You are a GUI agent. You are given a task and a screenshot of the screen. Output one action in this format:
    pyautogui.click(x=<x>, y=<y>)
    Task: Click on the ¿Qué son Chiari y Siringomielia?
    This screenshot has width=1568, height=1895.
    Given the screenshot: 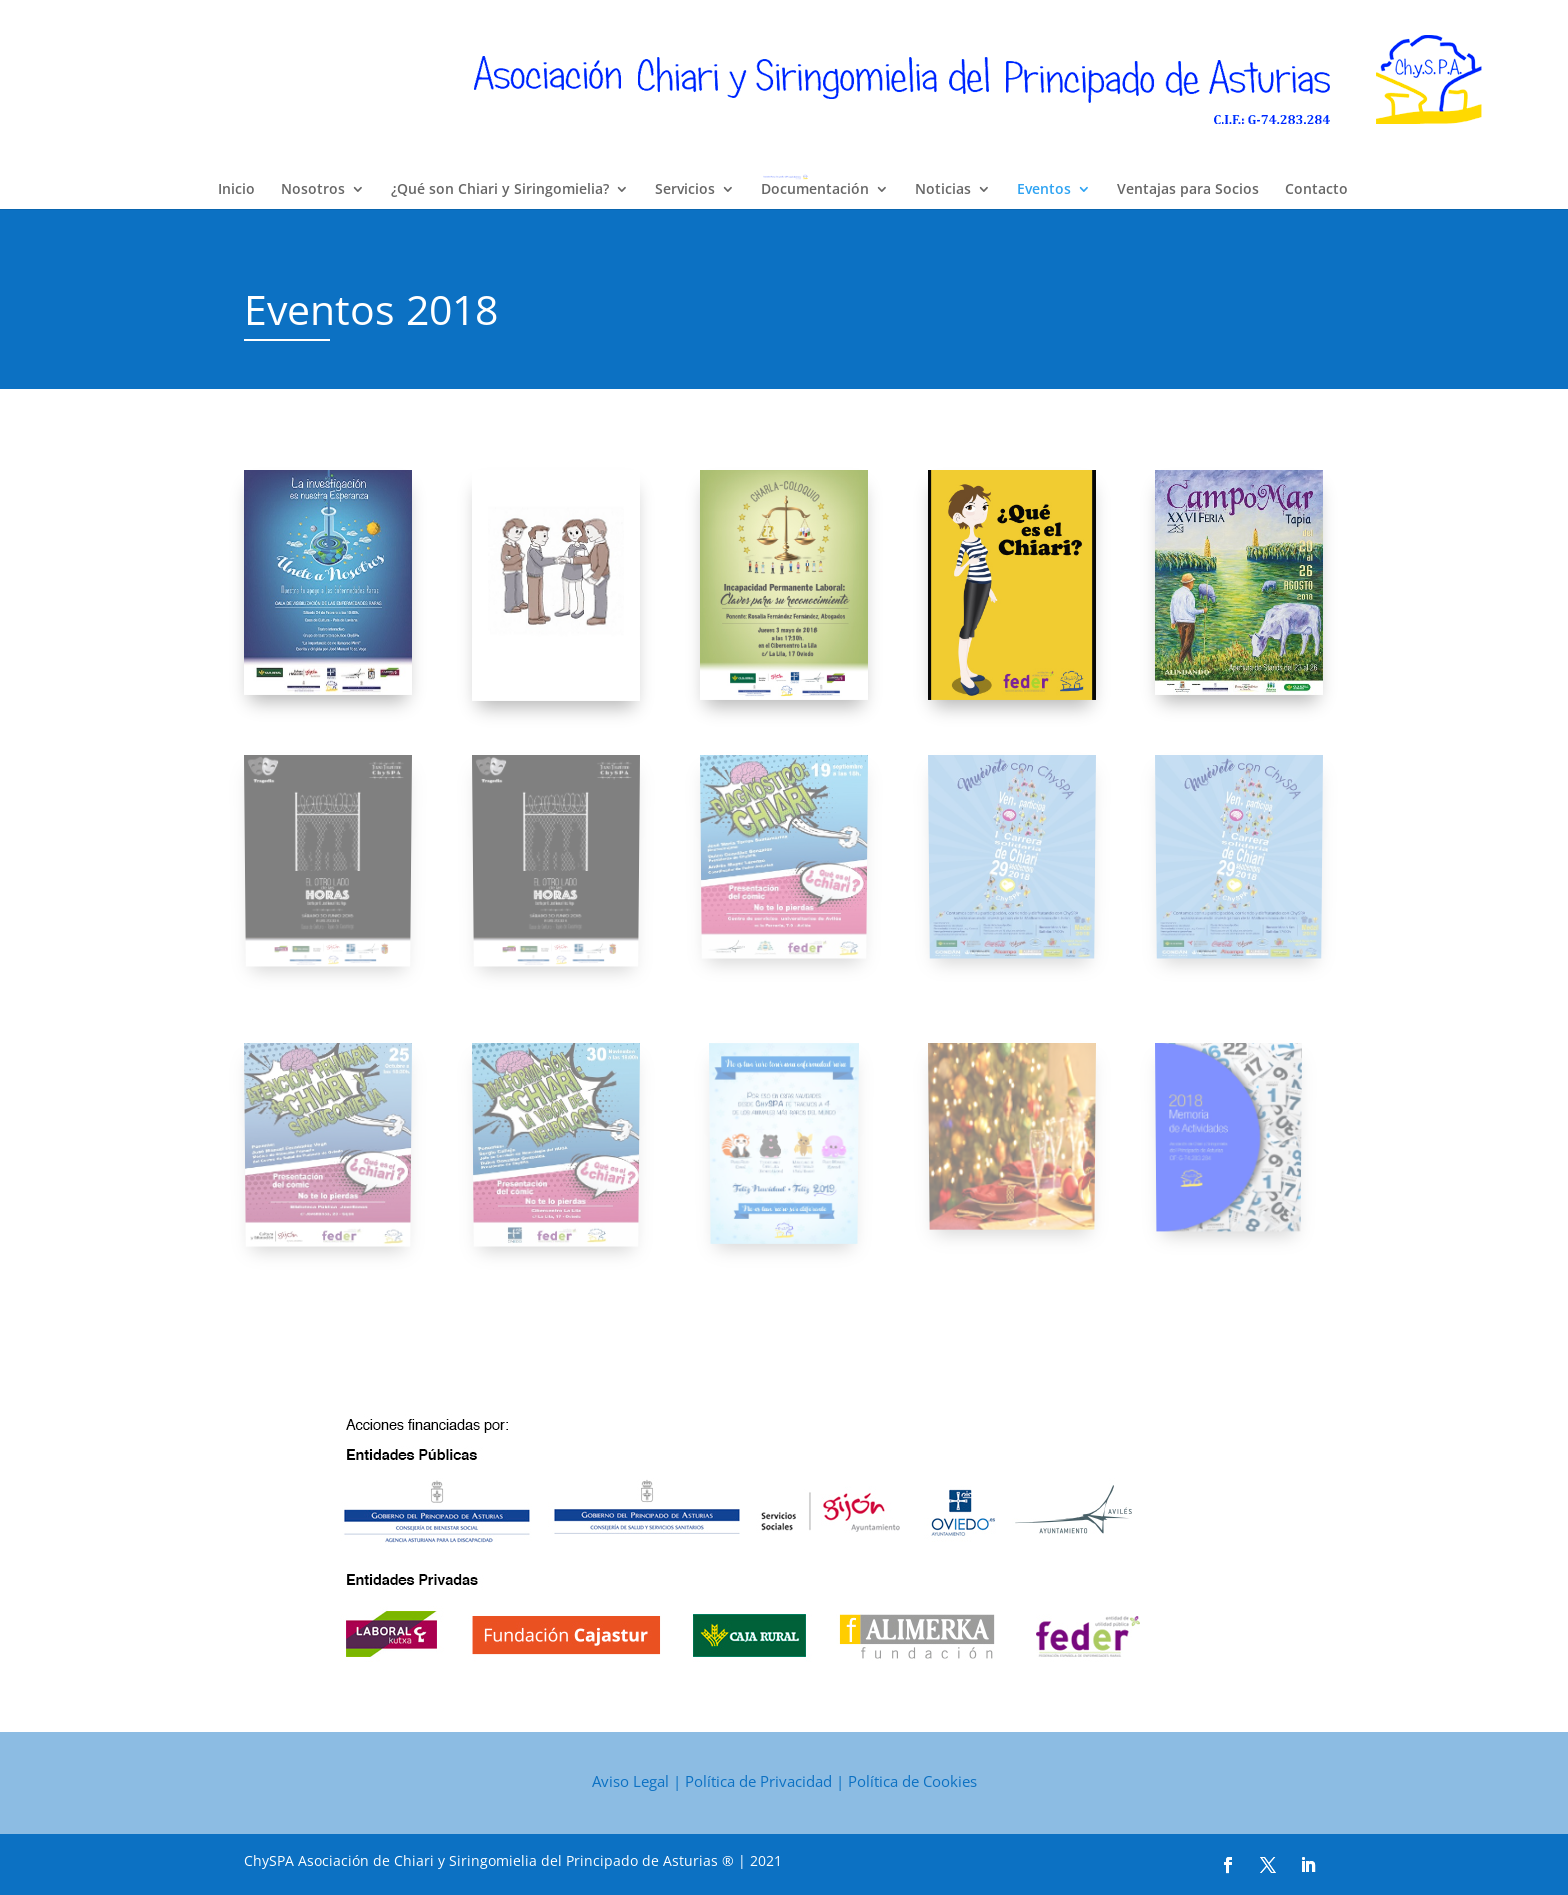 What is the action you would take?
    pyautogui.click(x=500, y=190)
    